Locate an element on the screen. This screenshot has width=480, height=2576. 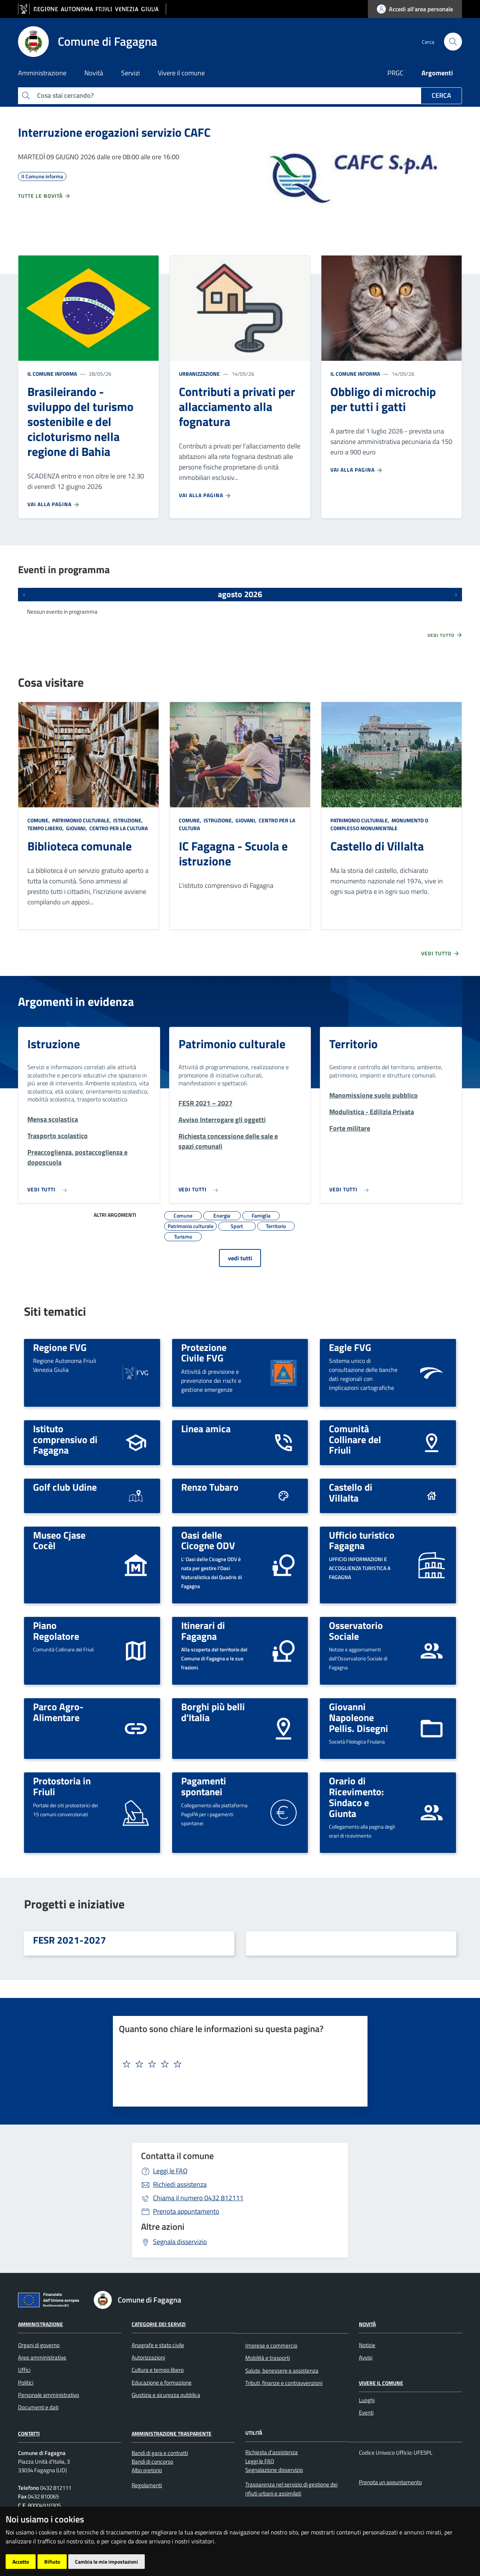
Pagamenti spontanei is located at coordinates (203, 1786).